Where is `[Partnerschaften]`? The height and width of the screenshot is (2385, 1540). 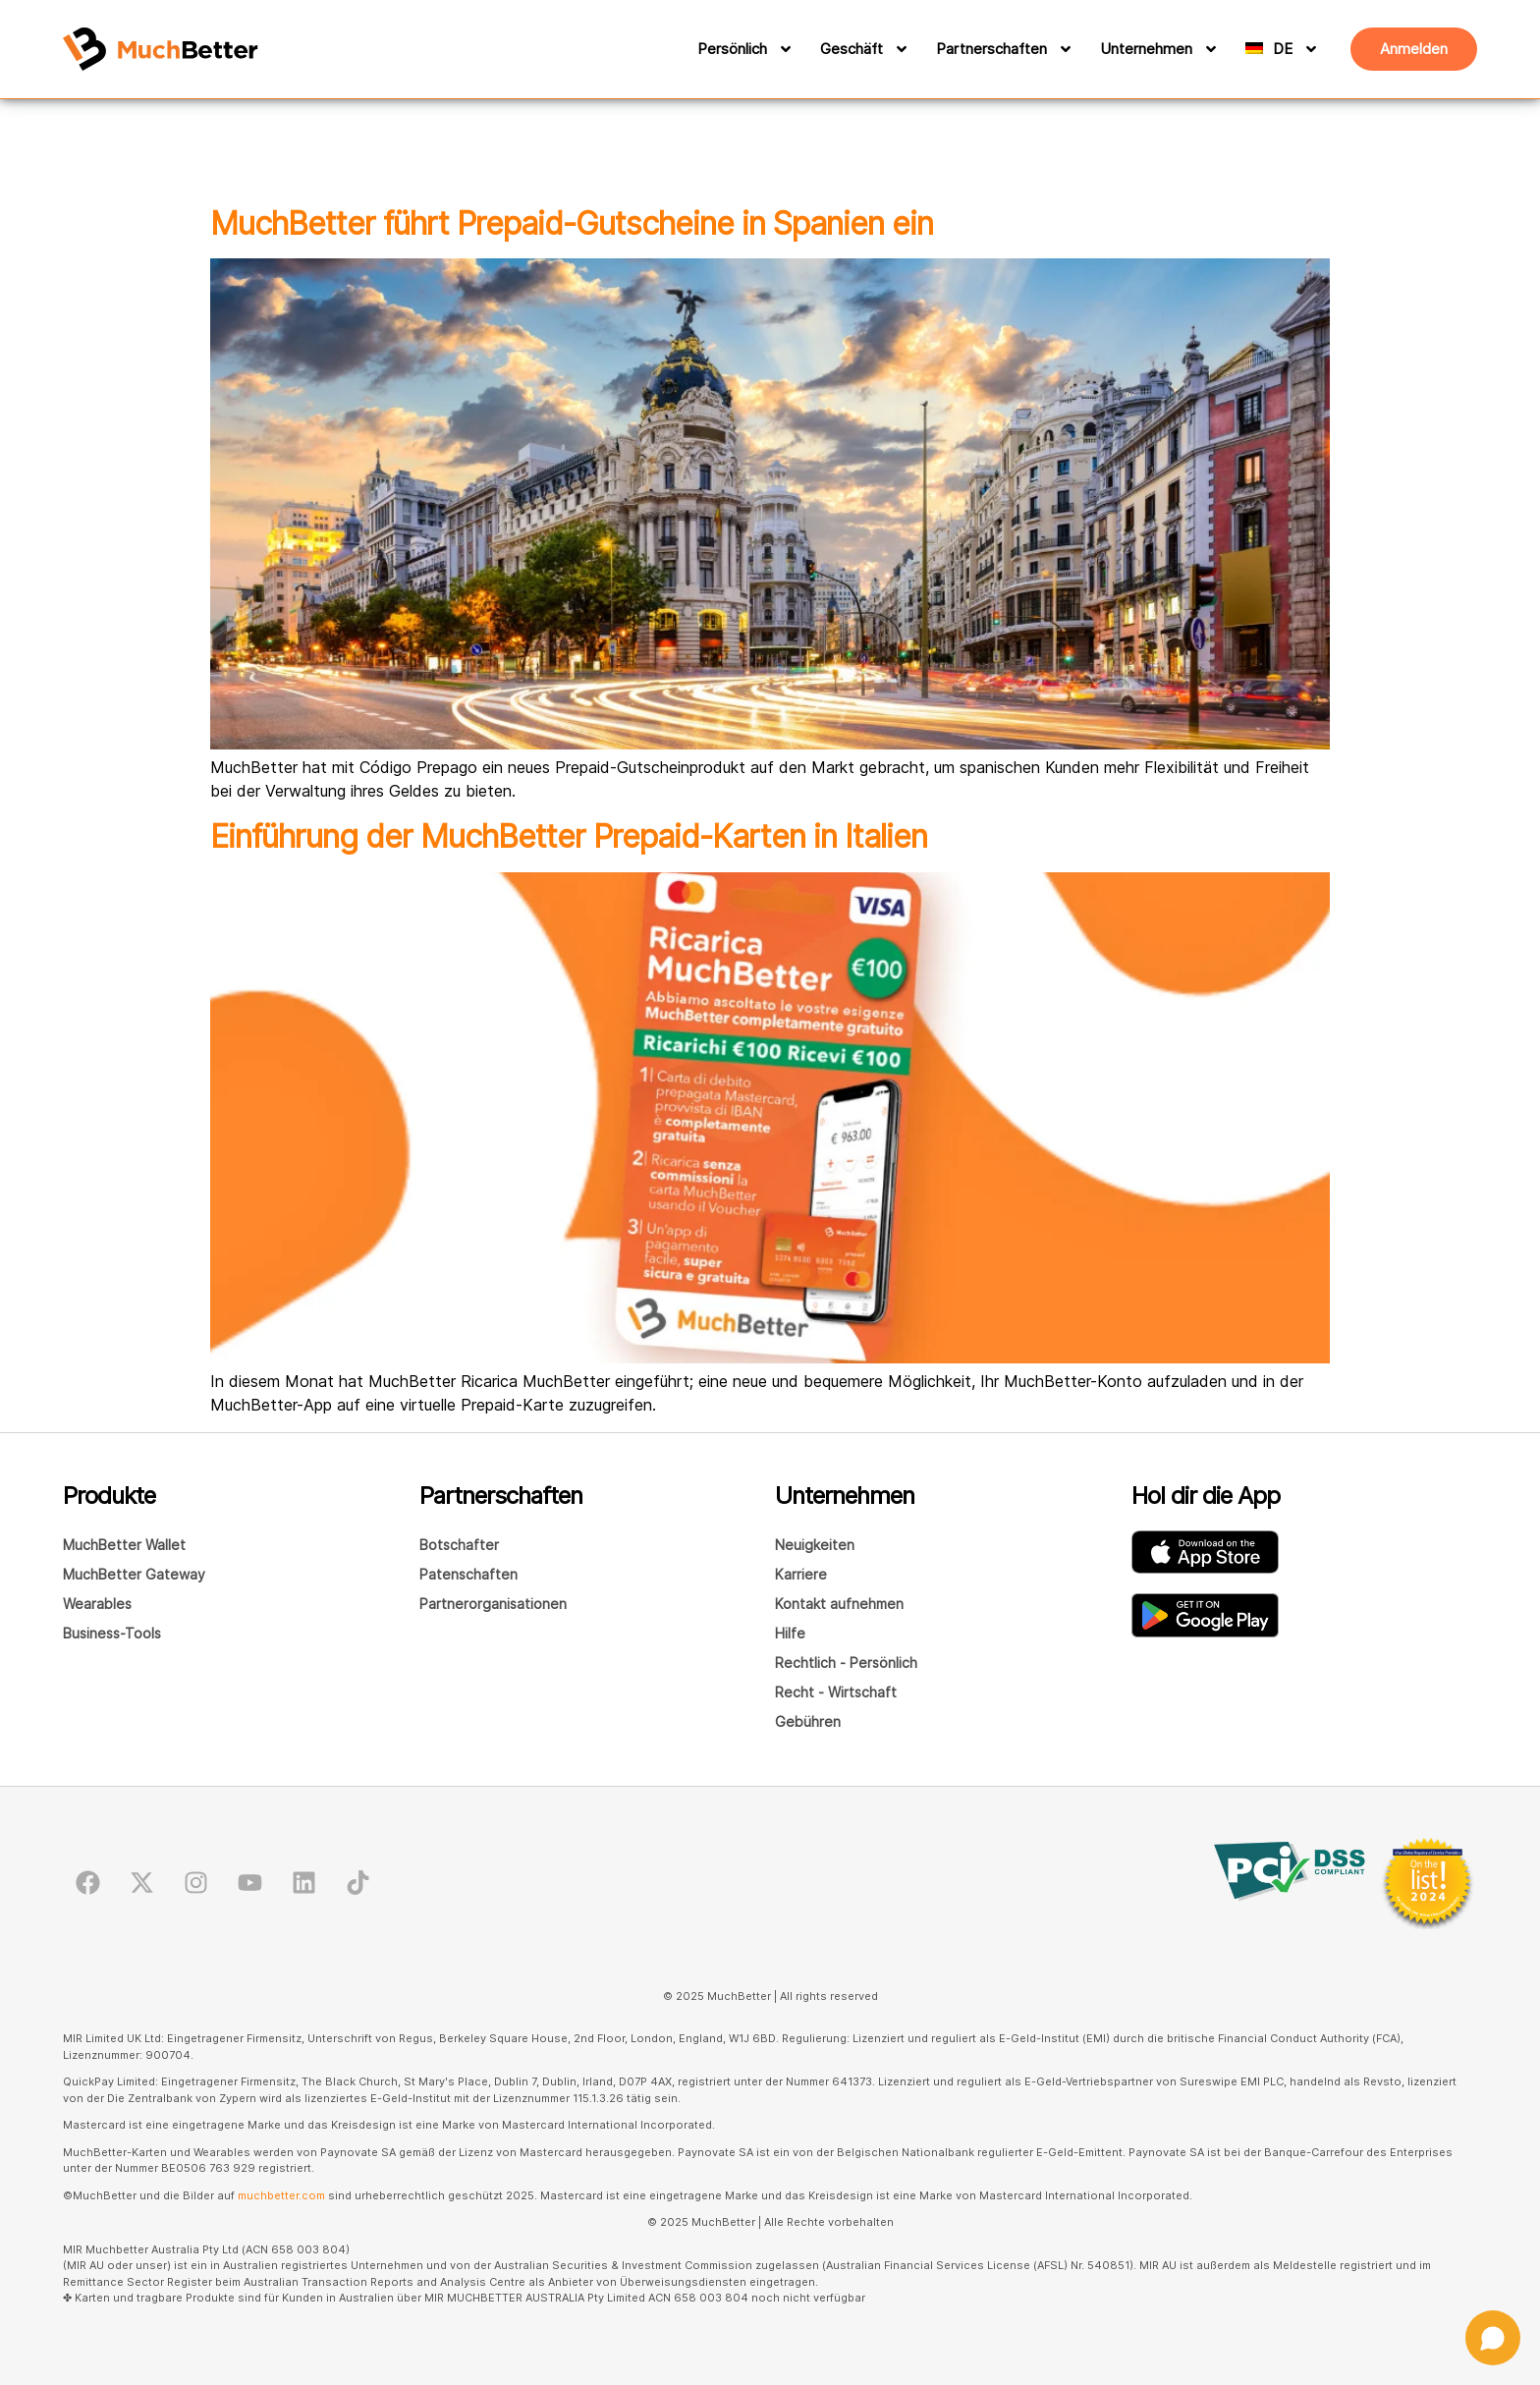 [Partnerschaften] is located at coordinates (1063, 49).